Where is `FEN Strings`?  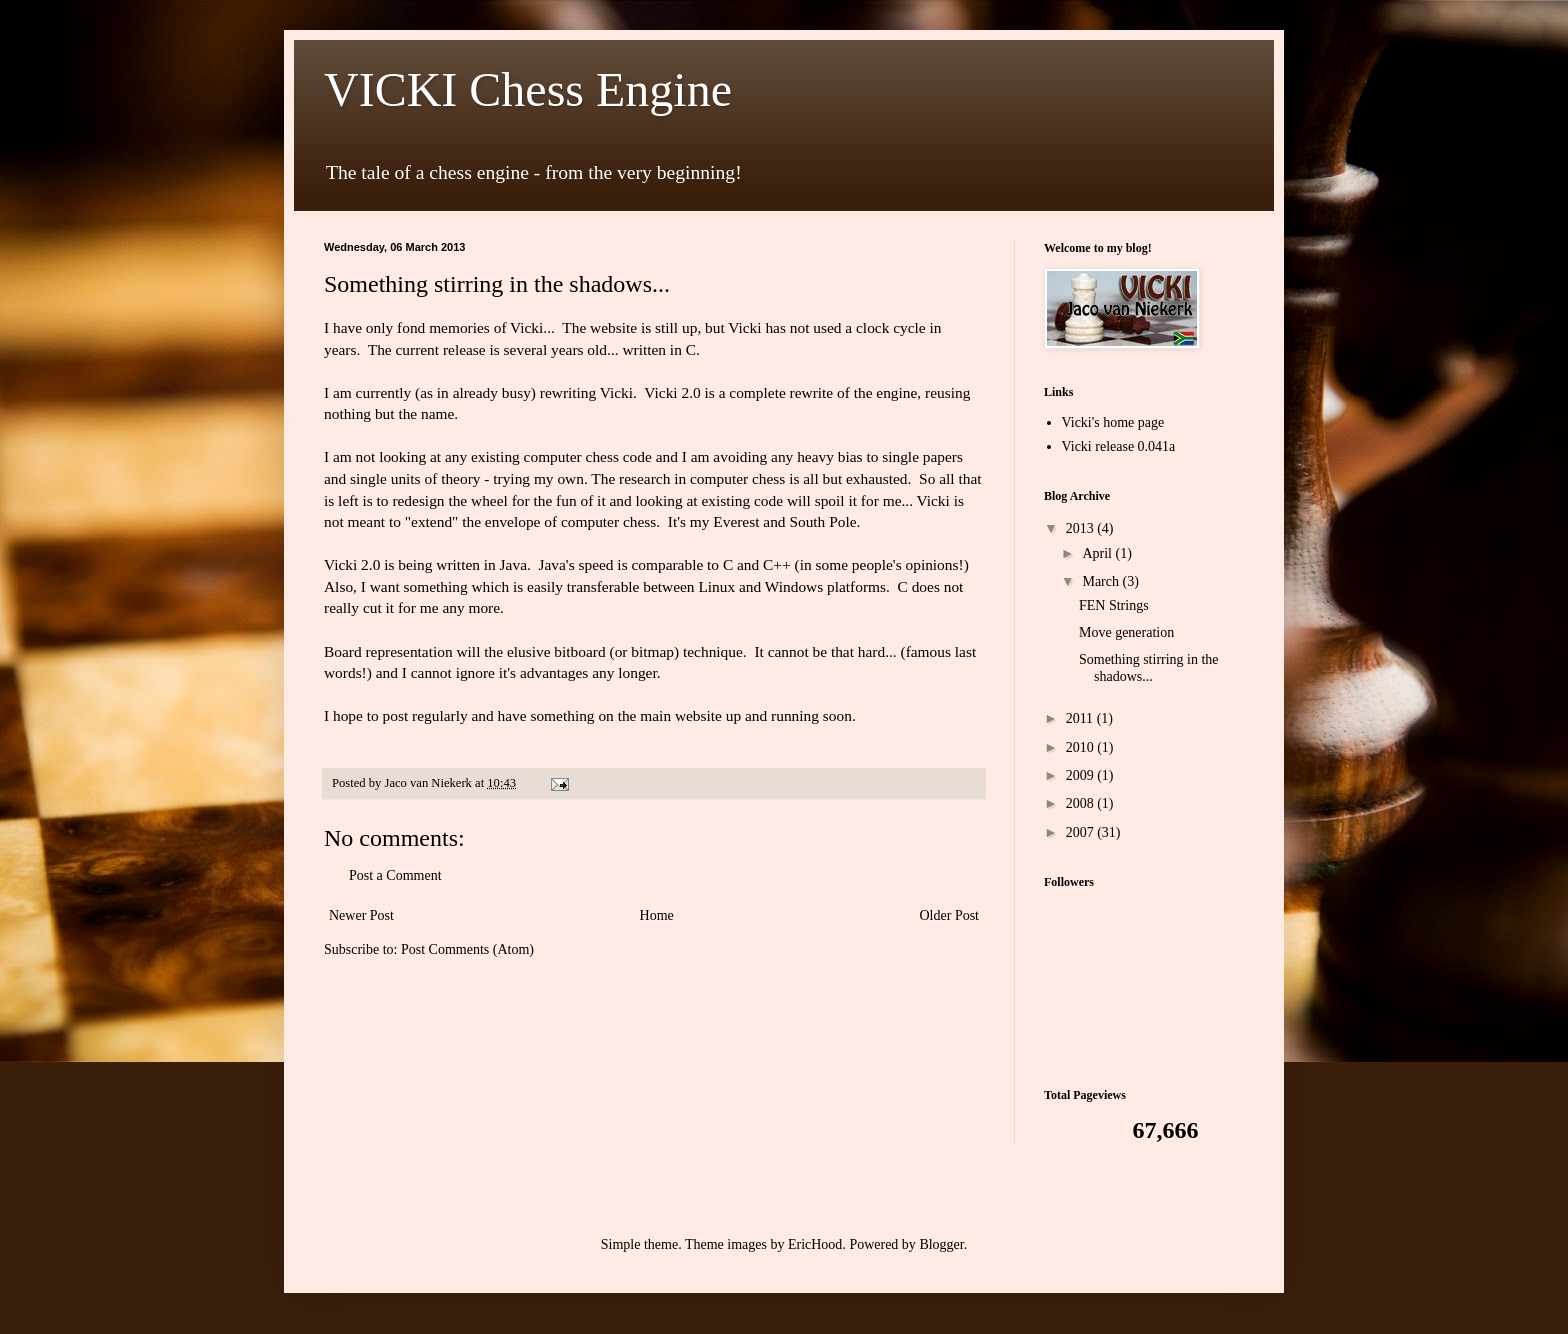 FEN Strings is located at coordinates (1114, 605).